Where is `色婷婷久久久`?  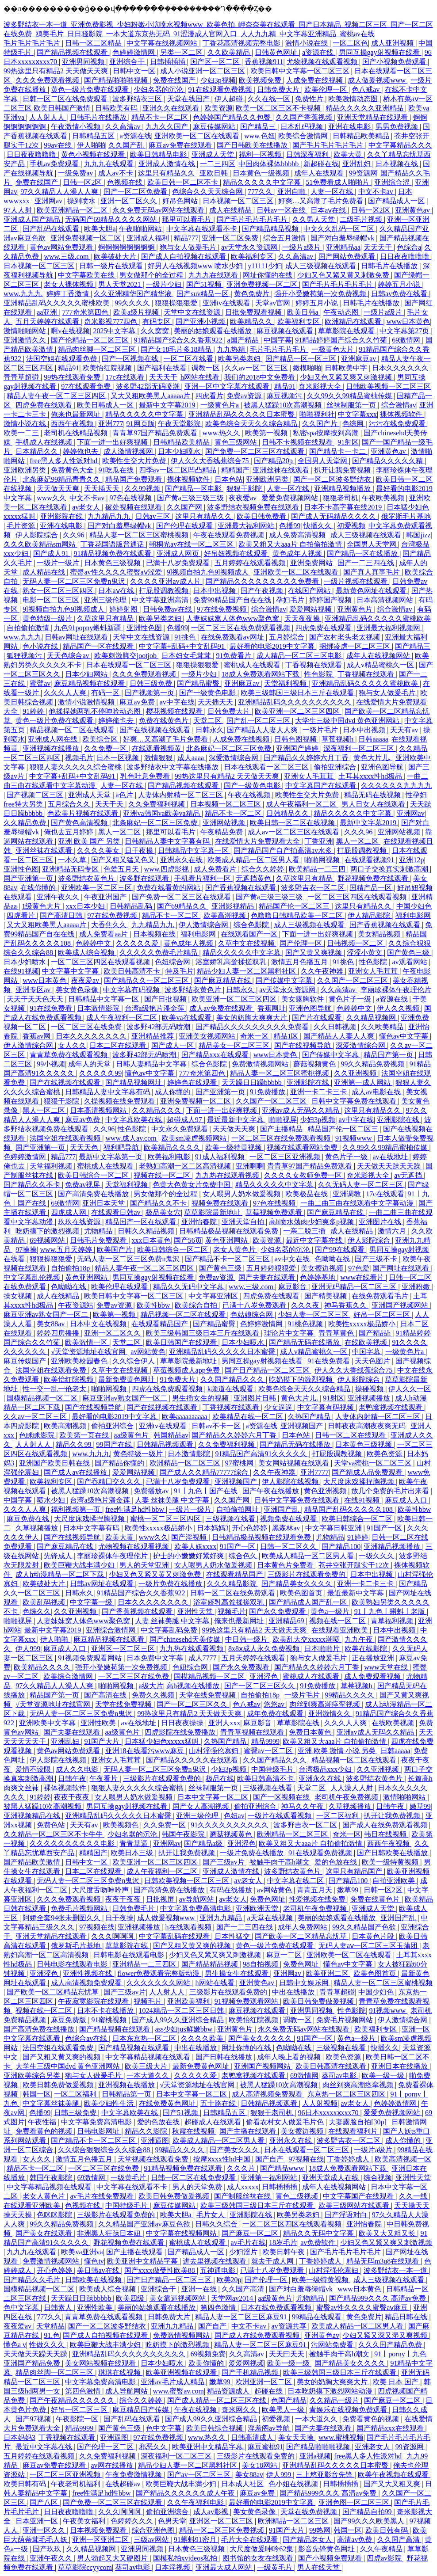
色婷婷久久久 is located at coordinates (133, 2521).